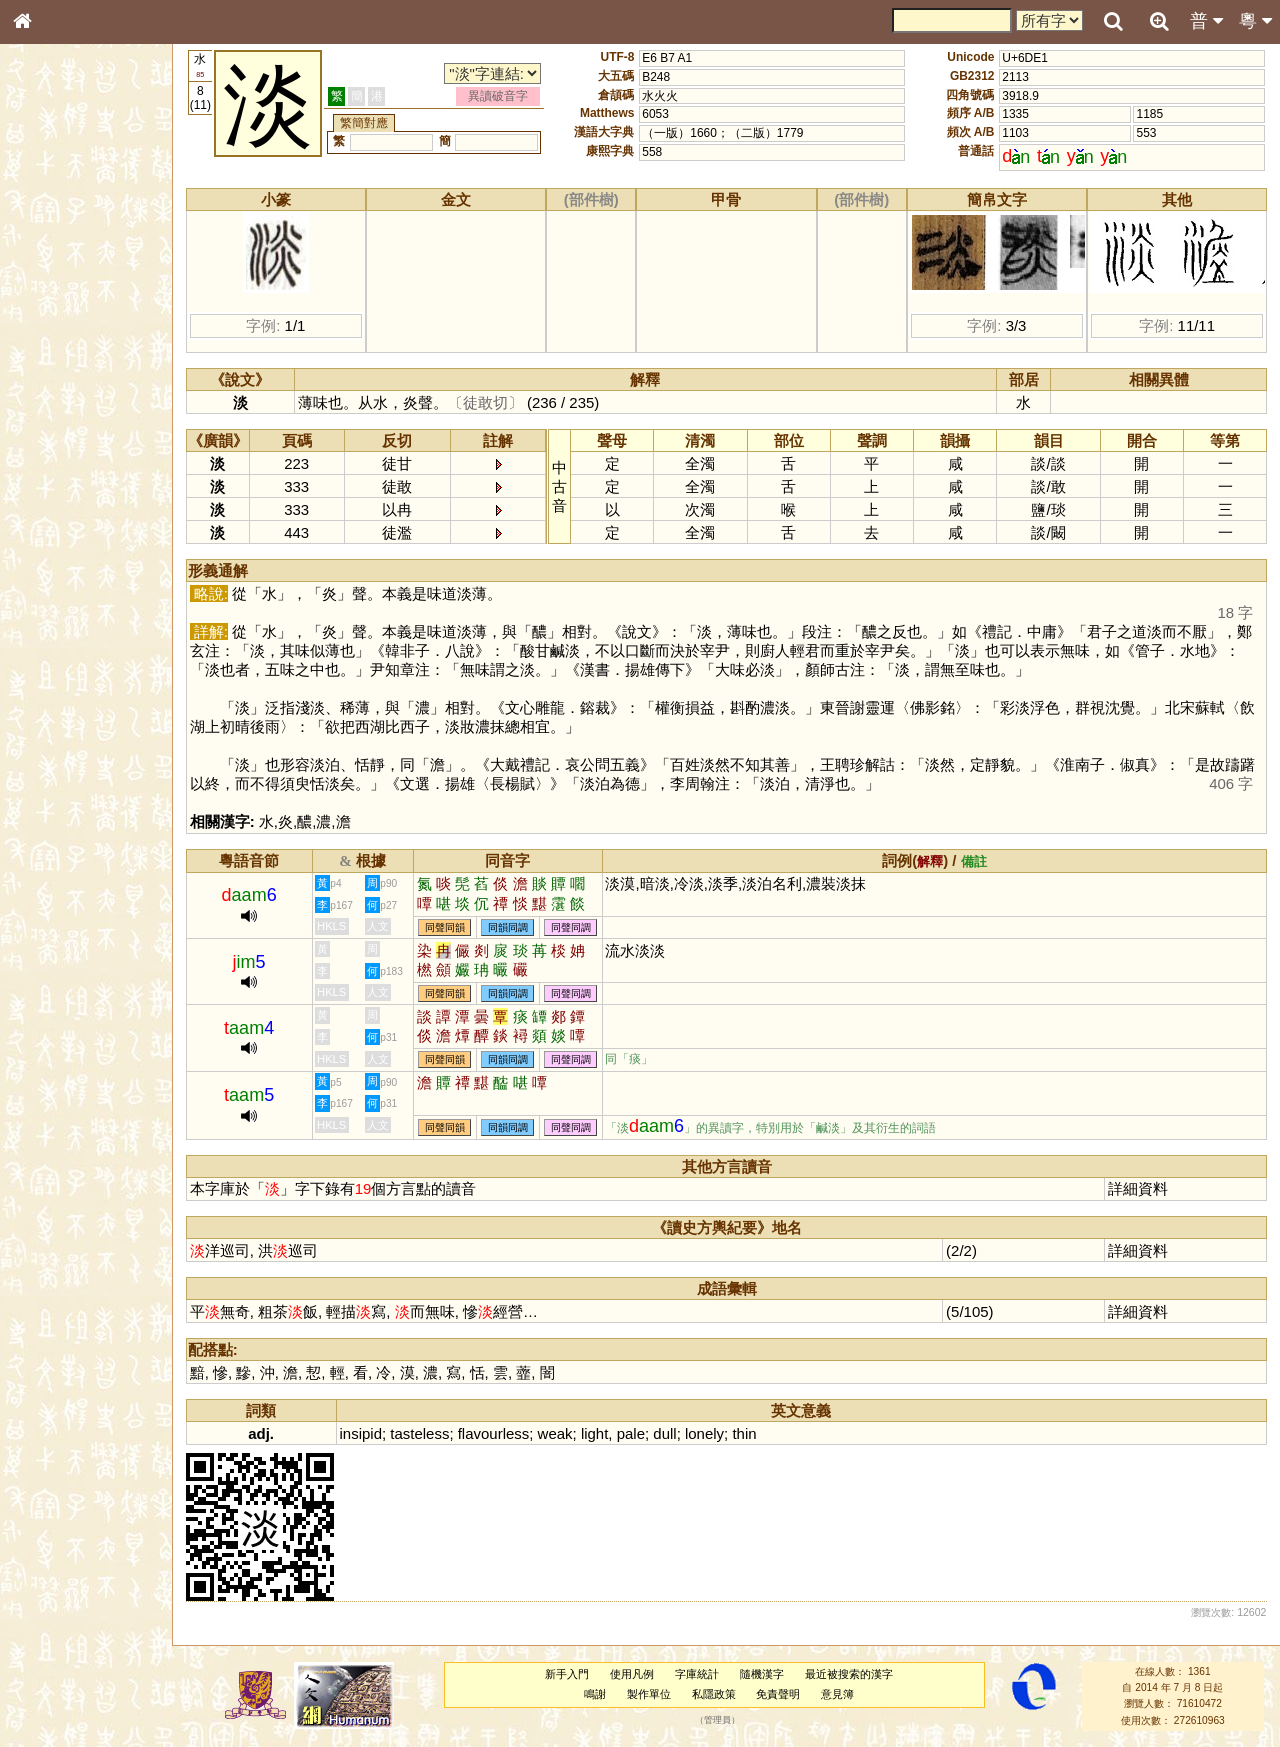 The image size is (1280, 1747). What do you see at coordinates (664, 1433) in the screenshot?
I see `dull` at bounding box center [664, 1433].